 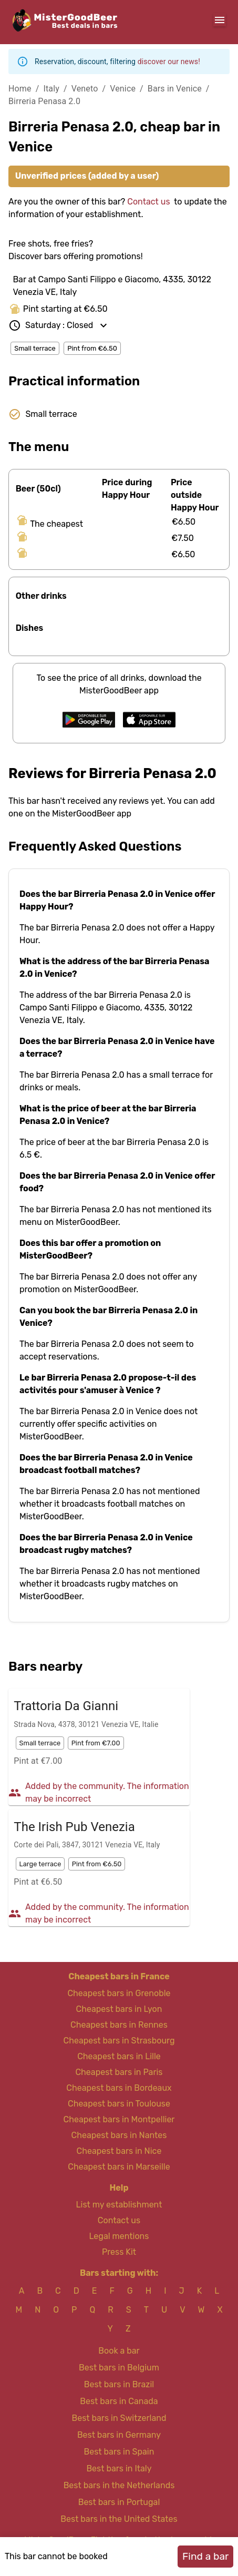 What do you see at coordinates (119, 2104) in the screenshot?
I see `Cheapest bars in Toulouse` at bounding box center [119, 2104].